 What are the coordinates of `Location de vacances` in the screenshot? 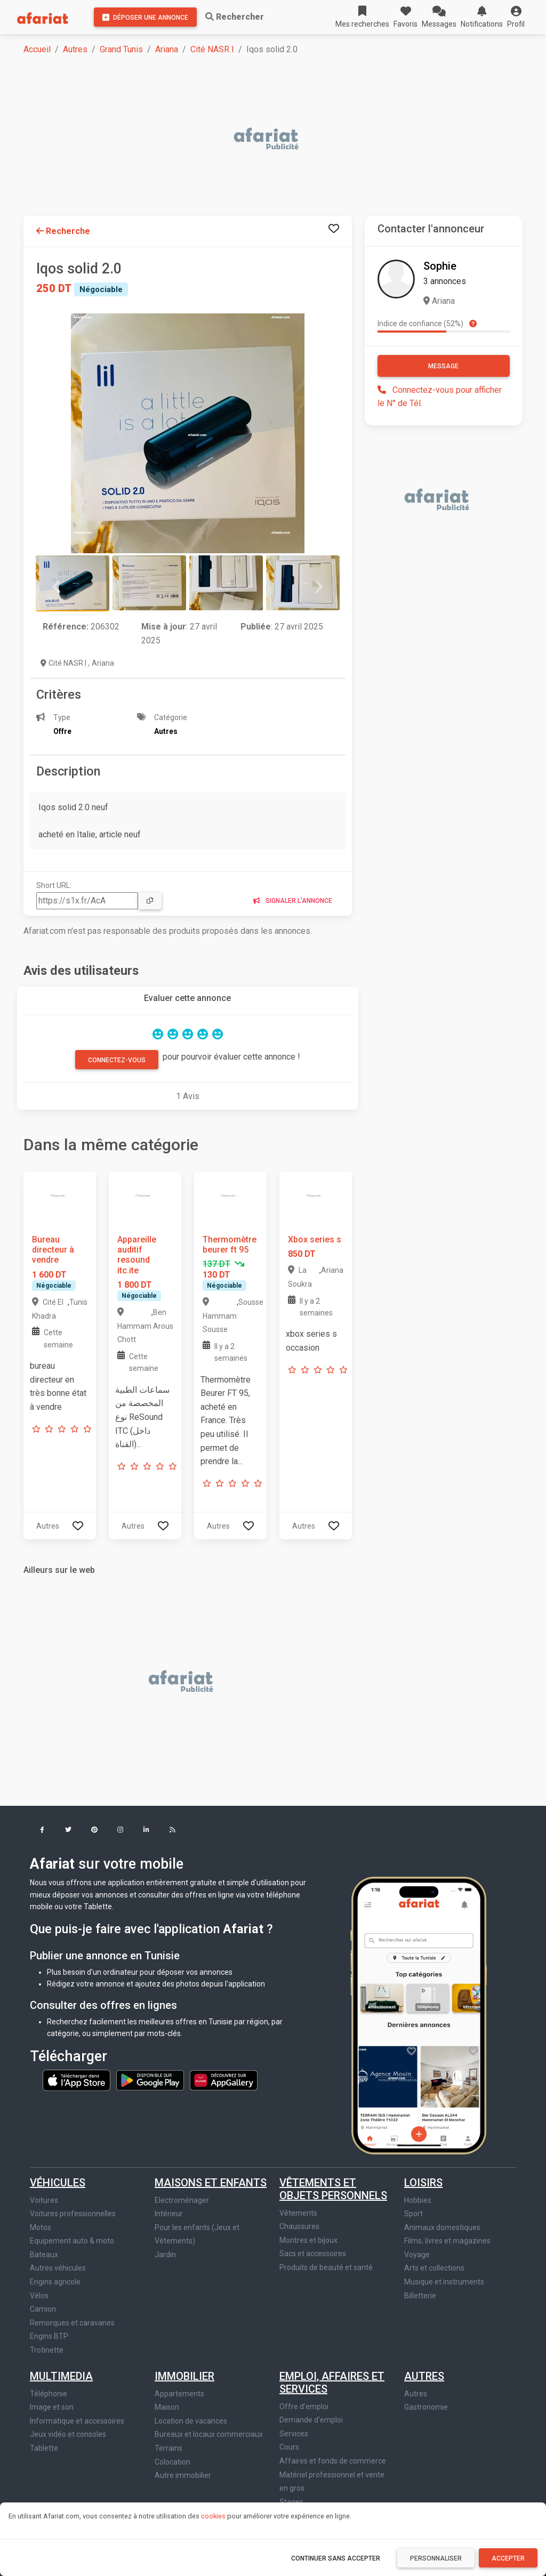 It's located at (191, 2421).